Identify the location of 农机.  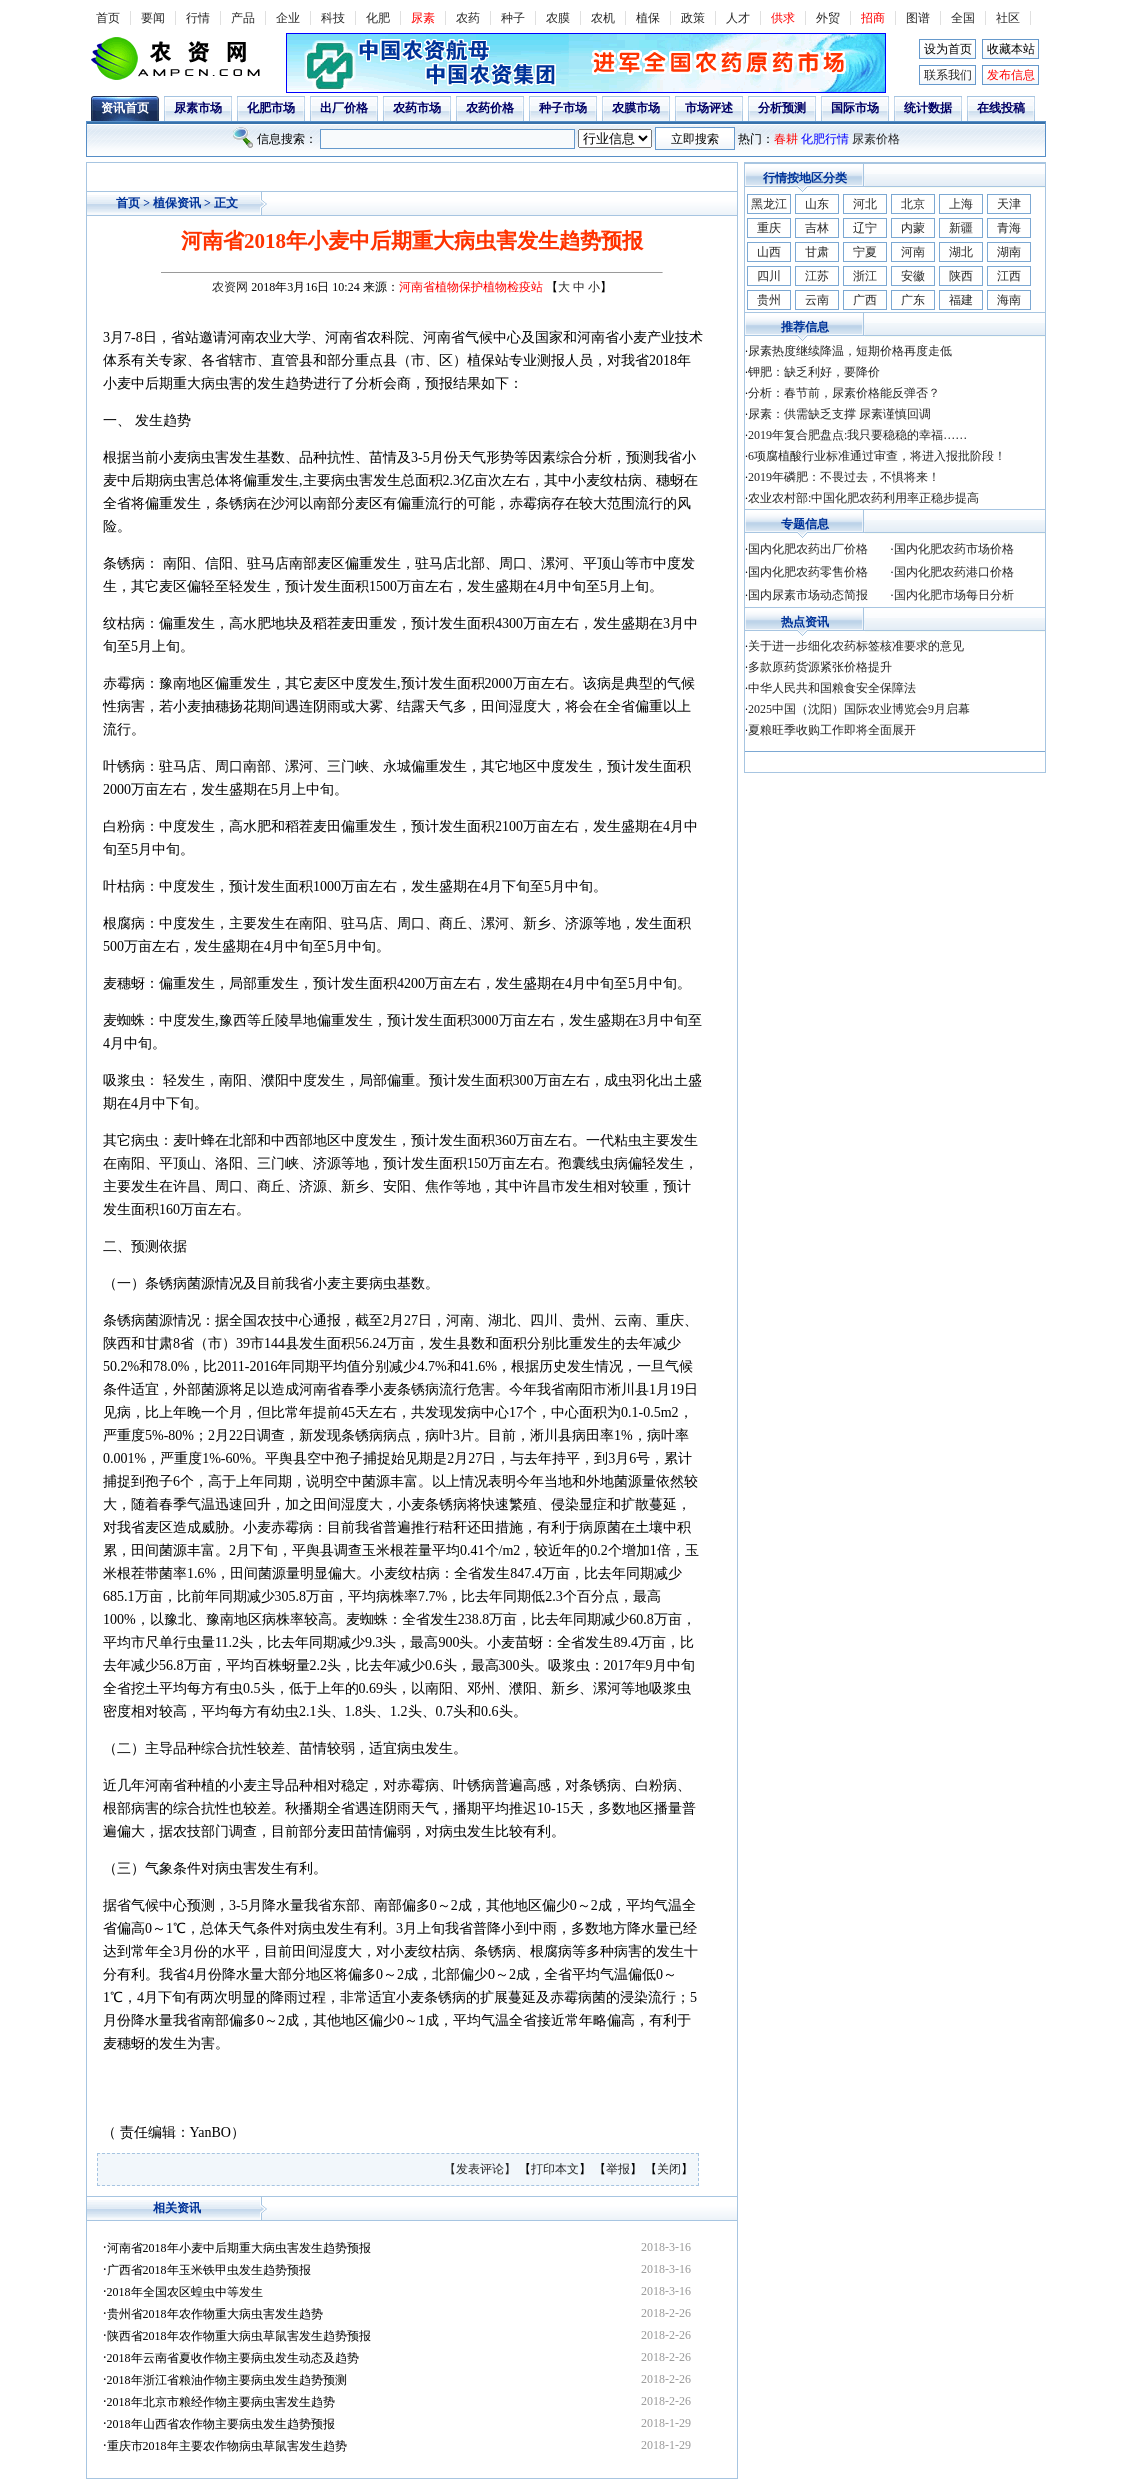
(603, 18).